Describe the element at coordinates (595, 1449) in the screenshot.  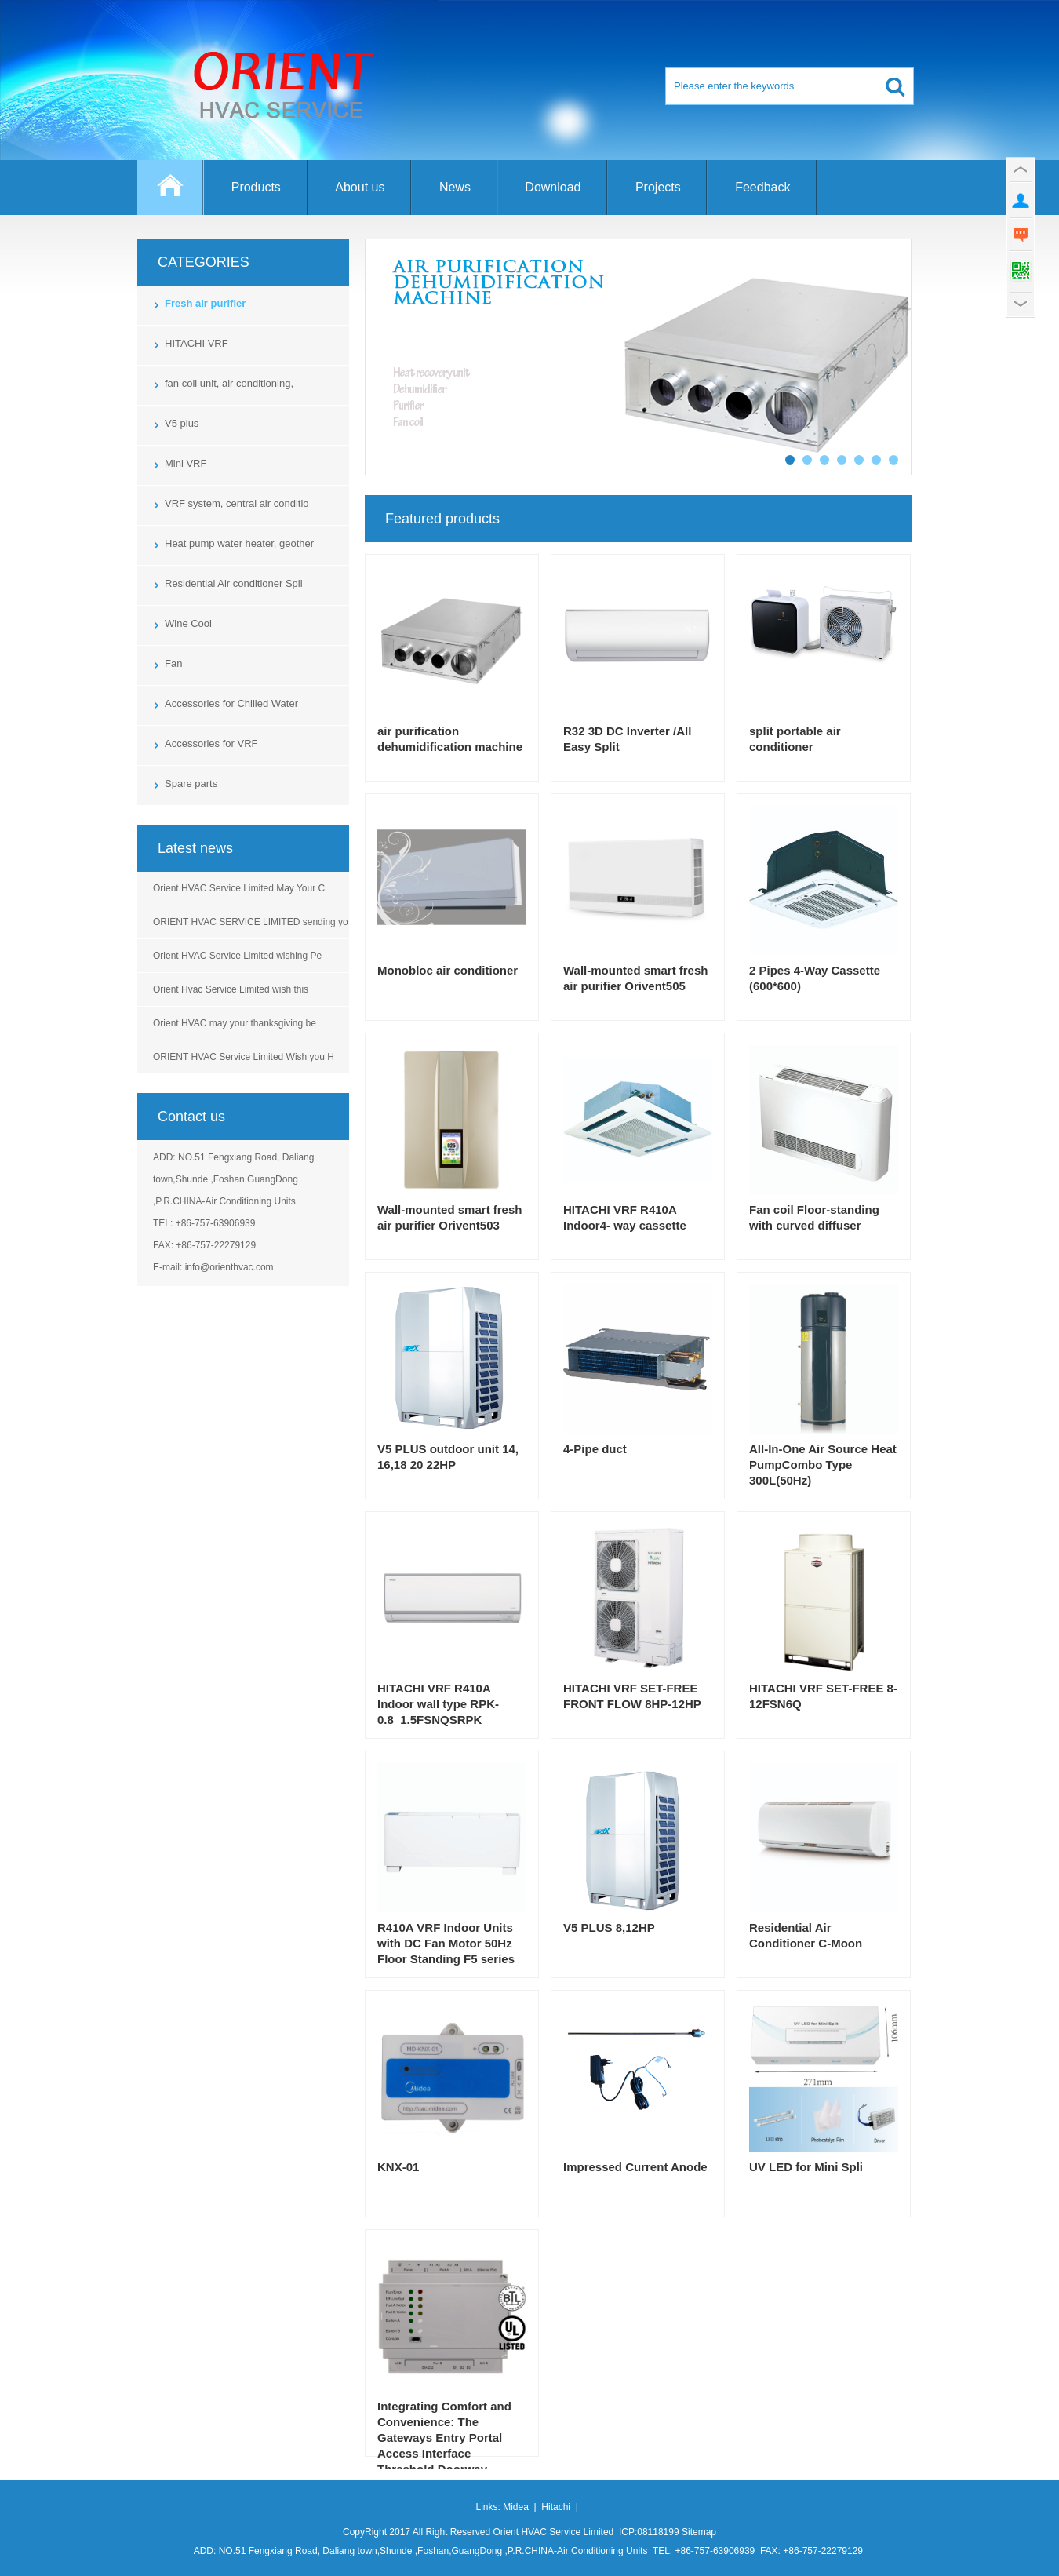
I see `4-Pipe duct` at that location.